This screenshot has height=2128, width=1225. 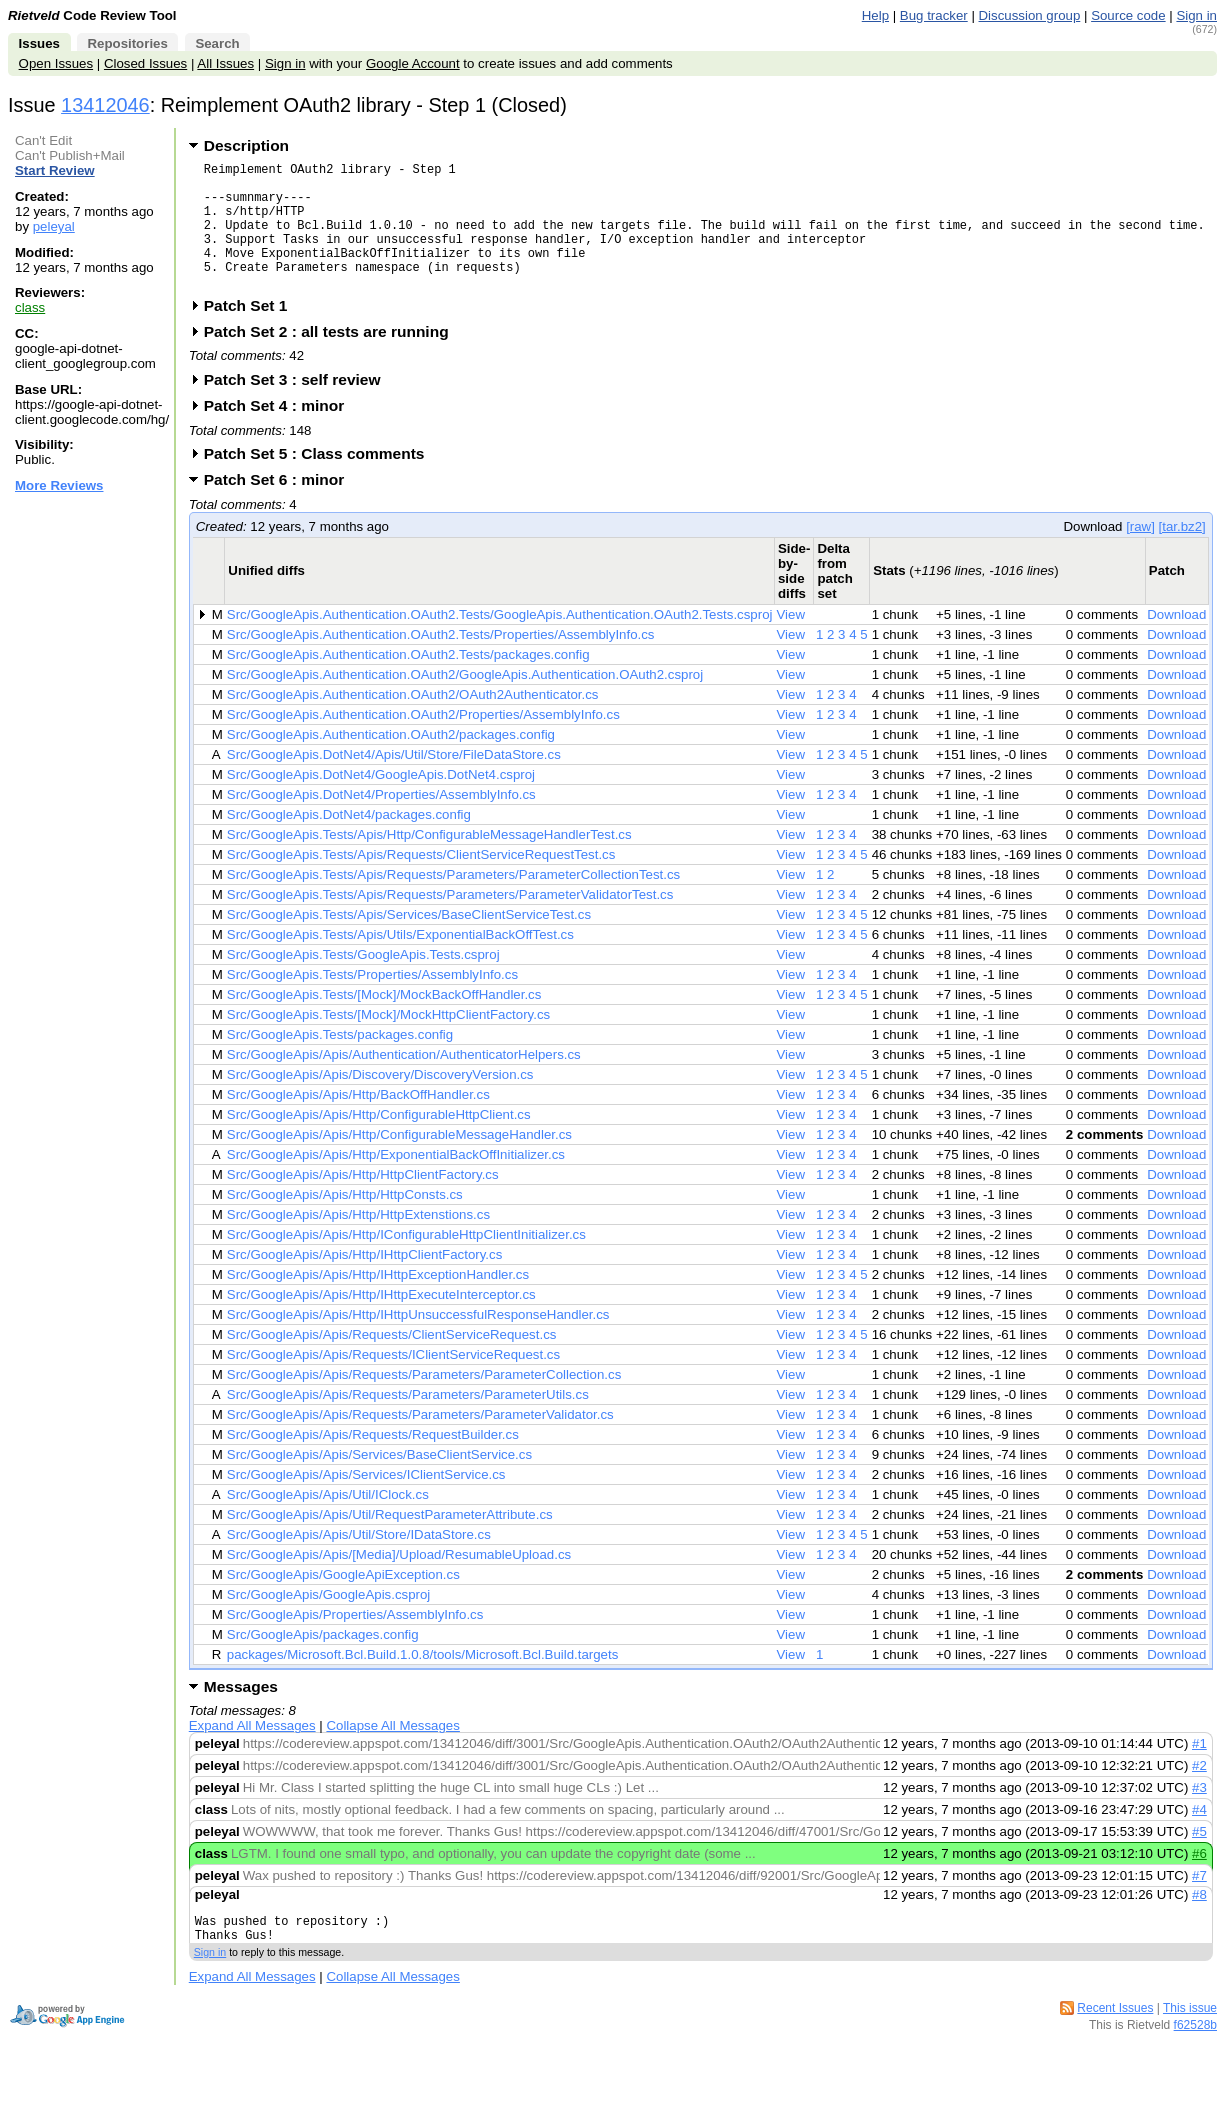 I want to click on packages/Microsoft.Bcl.Build.1.0.8/tools/Microsoft.Bcl.Build.targets, so click(x=423, y=1681).